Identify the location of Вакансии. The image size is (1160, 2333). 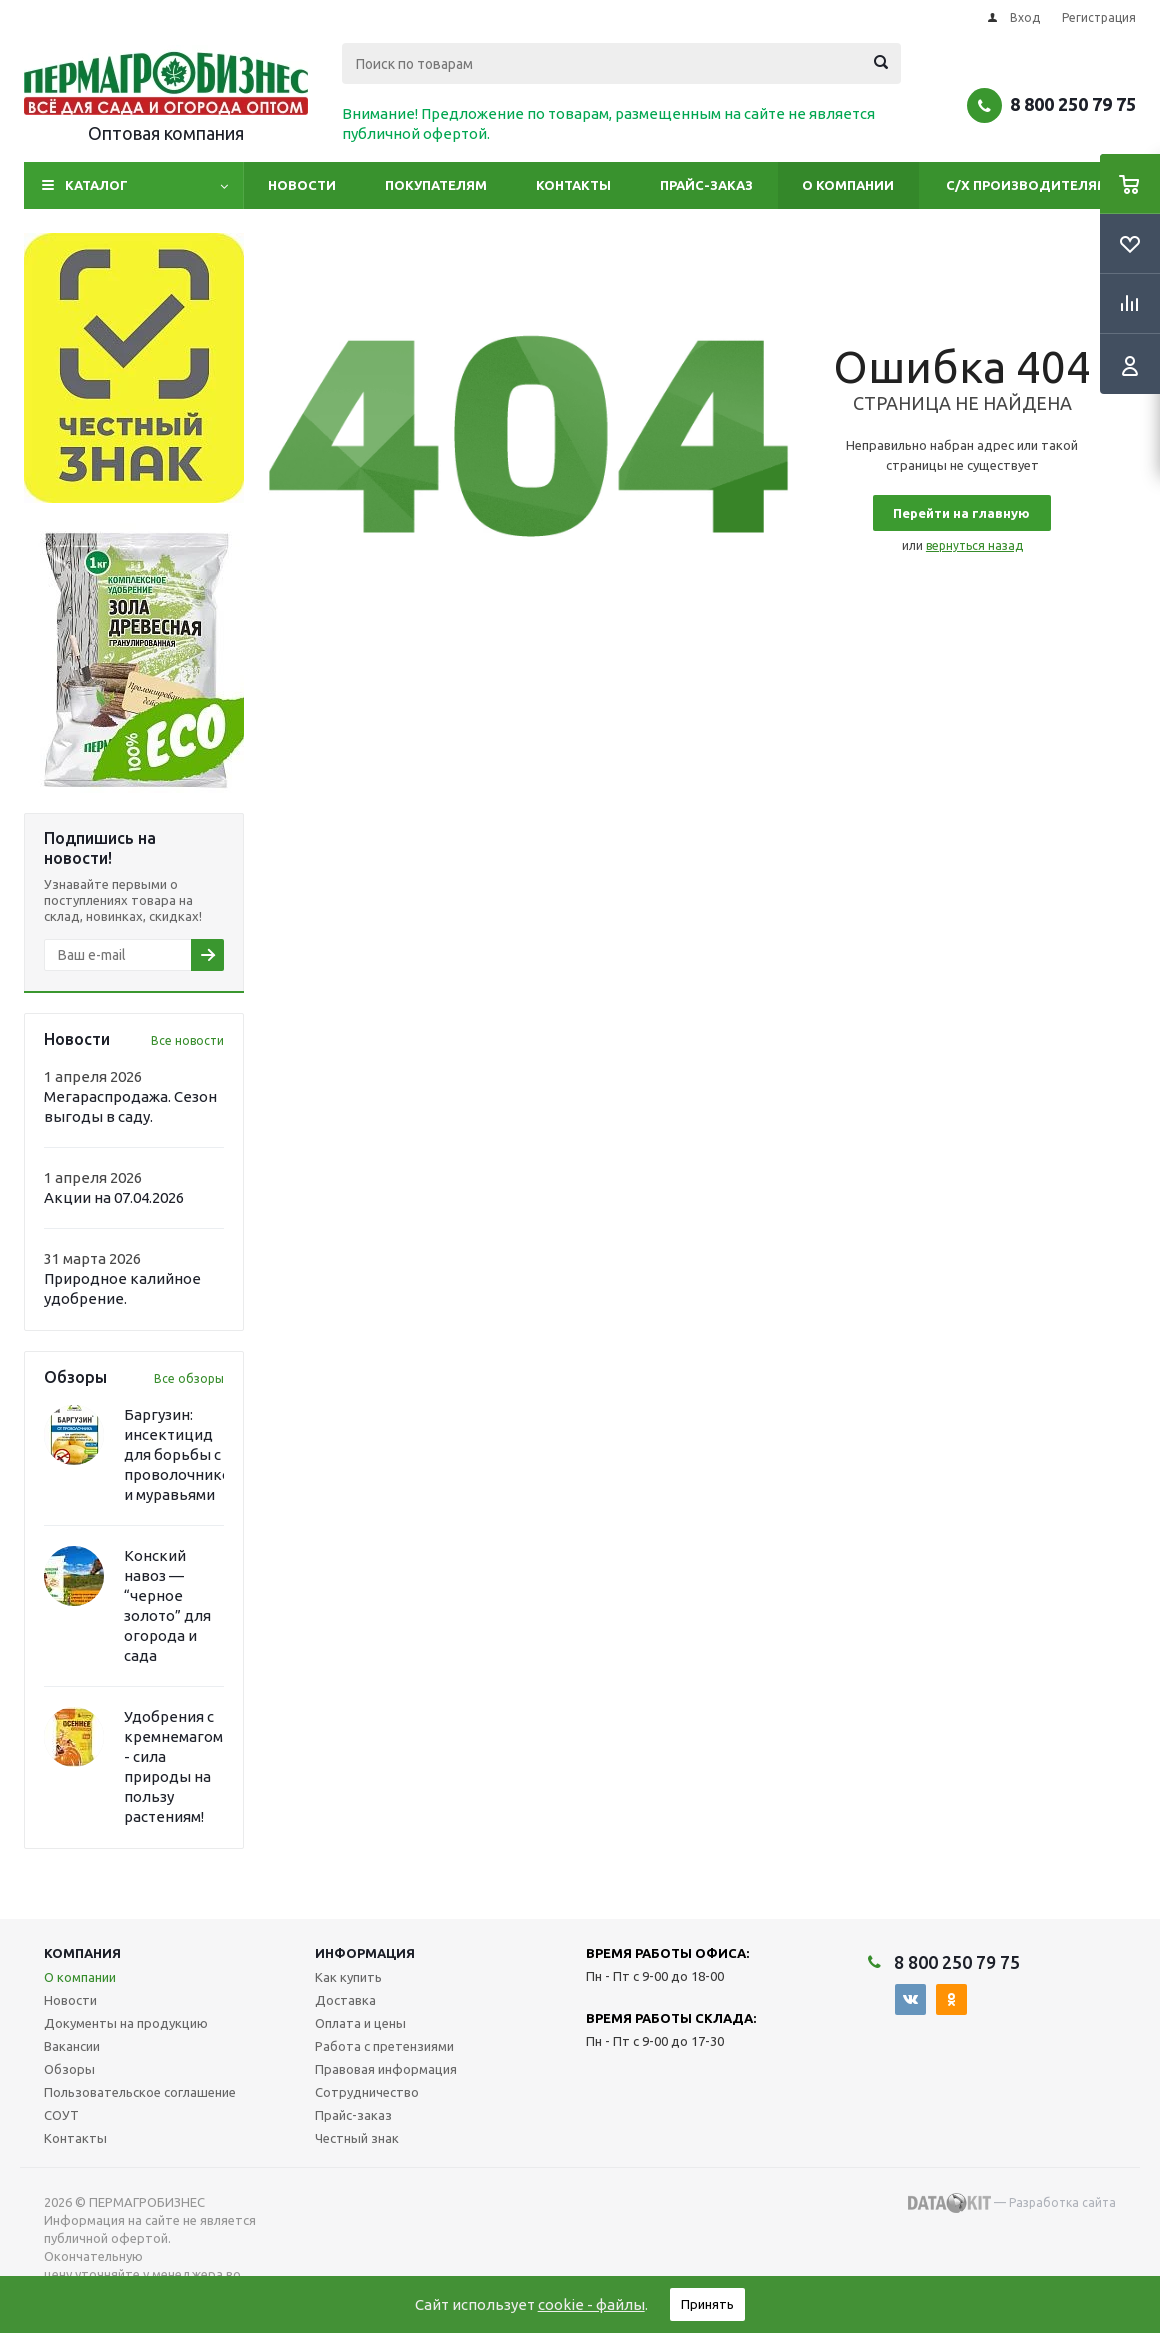
(72, 2046).